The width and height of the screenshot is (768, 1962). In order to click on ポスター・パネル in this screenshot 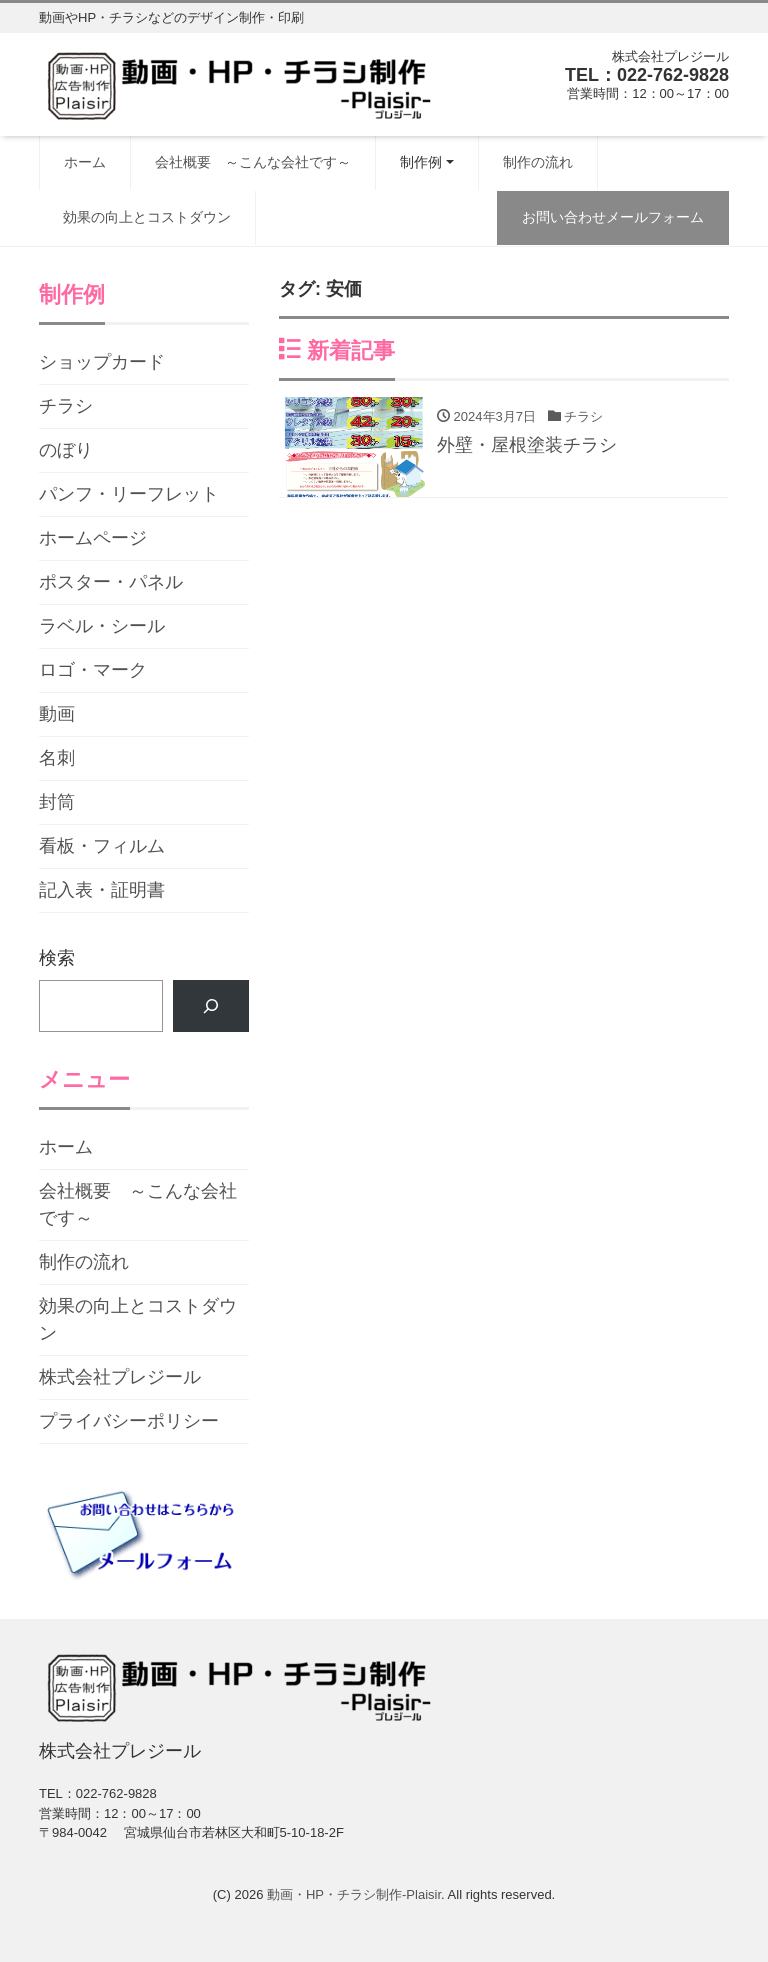, I will do `click(111, 582)`.